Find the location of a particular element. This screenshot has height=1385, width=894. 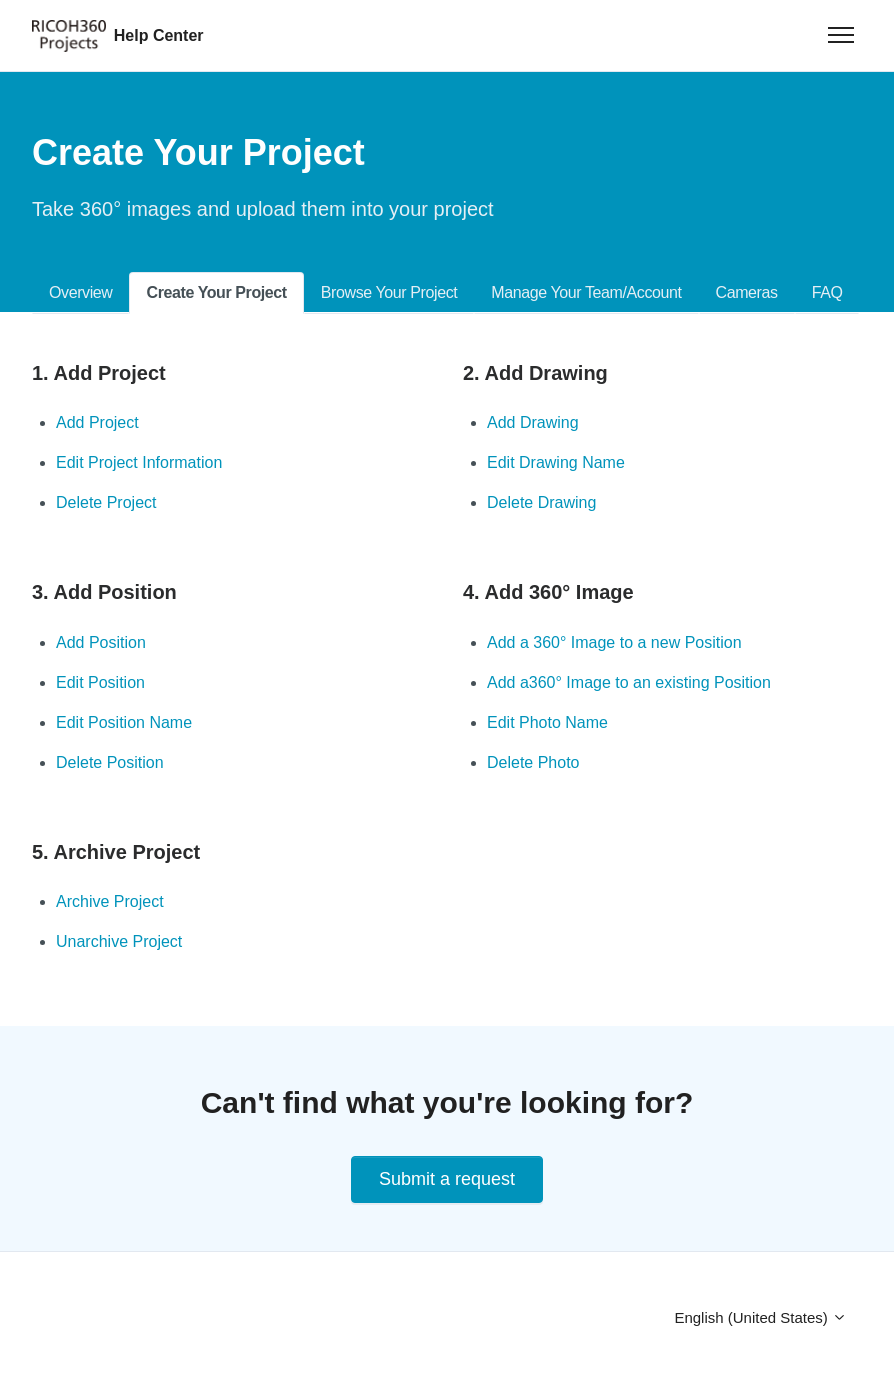

Edit Position is located at coordinates (100, 682).